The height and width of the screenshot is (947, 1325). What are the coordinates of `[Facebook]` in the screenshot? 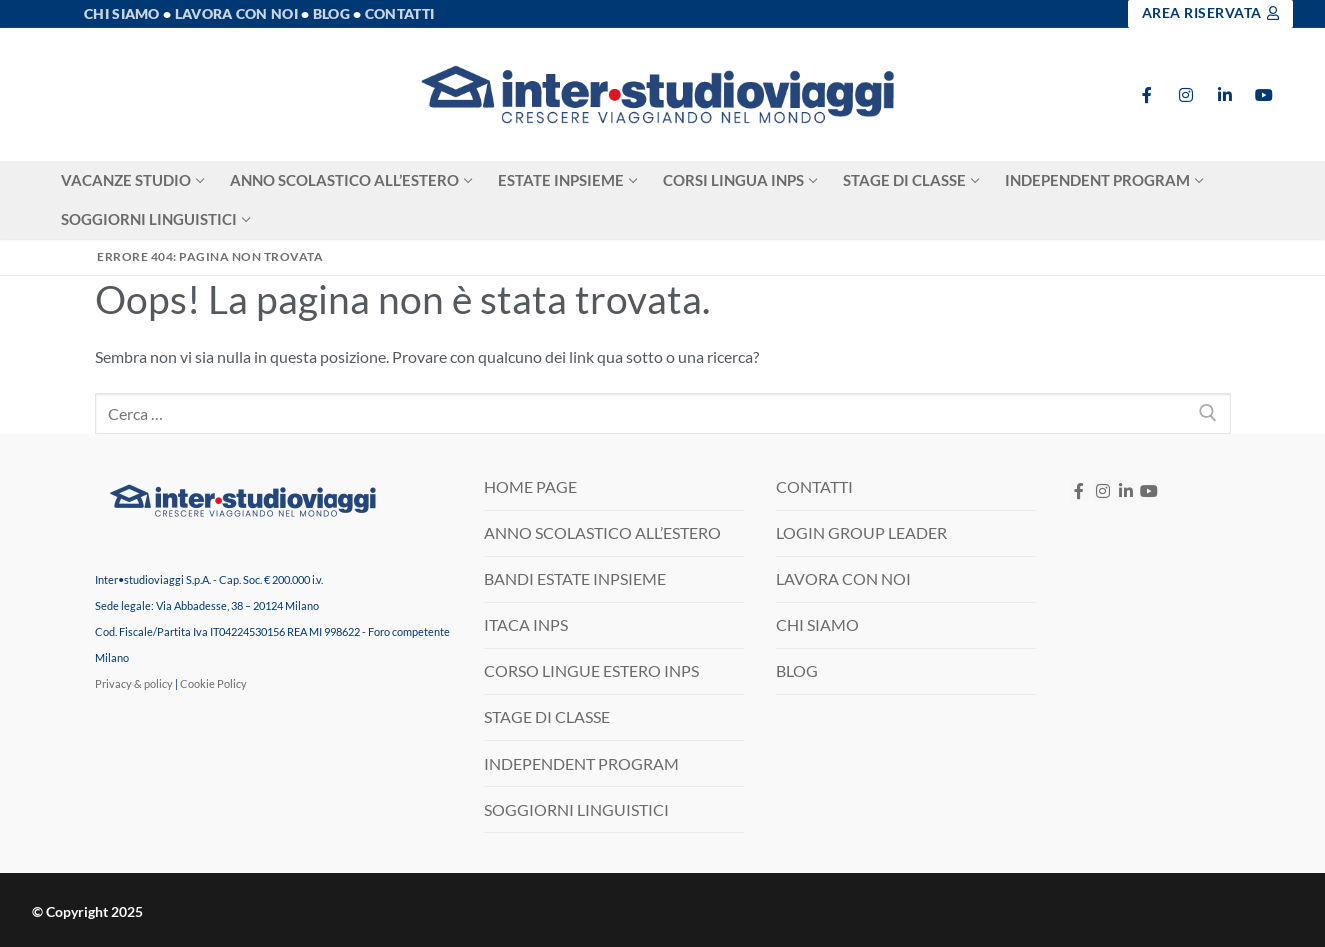 It's located at (1147, 94).